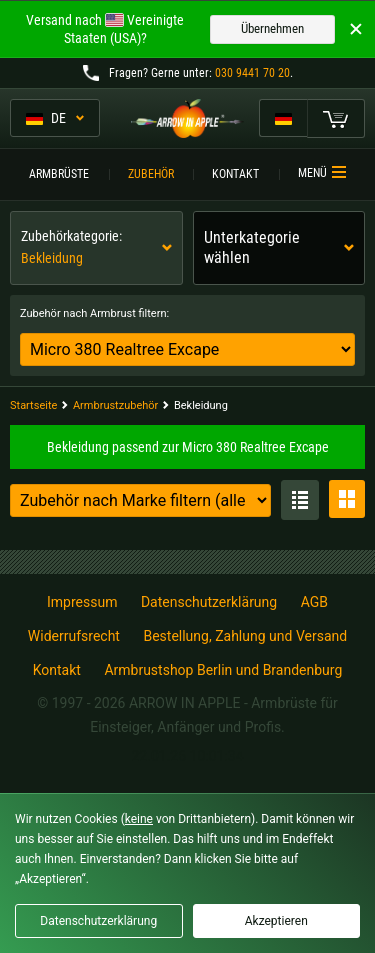 This screenshot has width=375, height=953. I want to click on Datenschutzerklärung, so click(209, 602).